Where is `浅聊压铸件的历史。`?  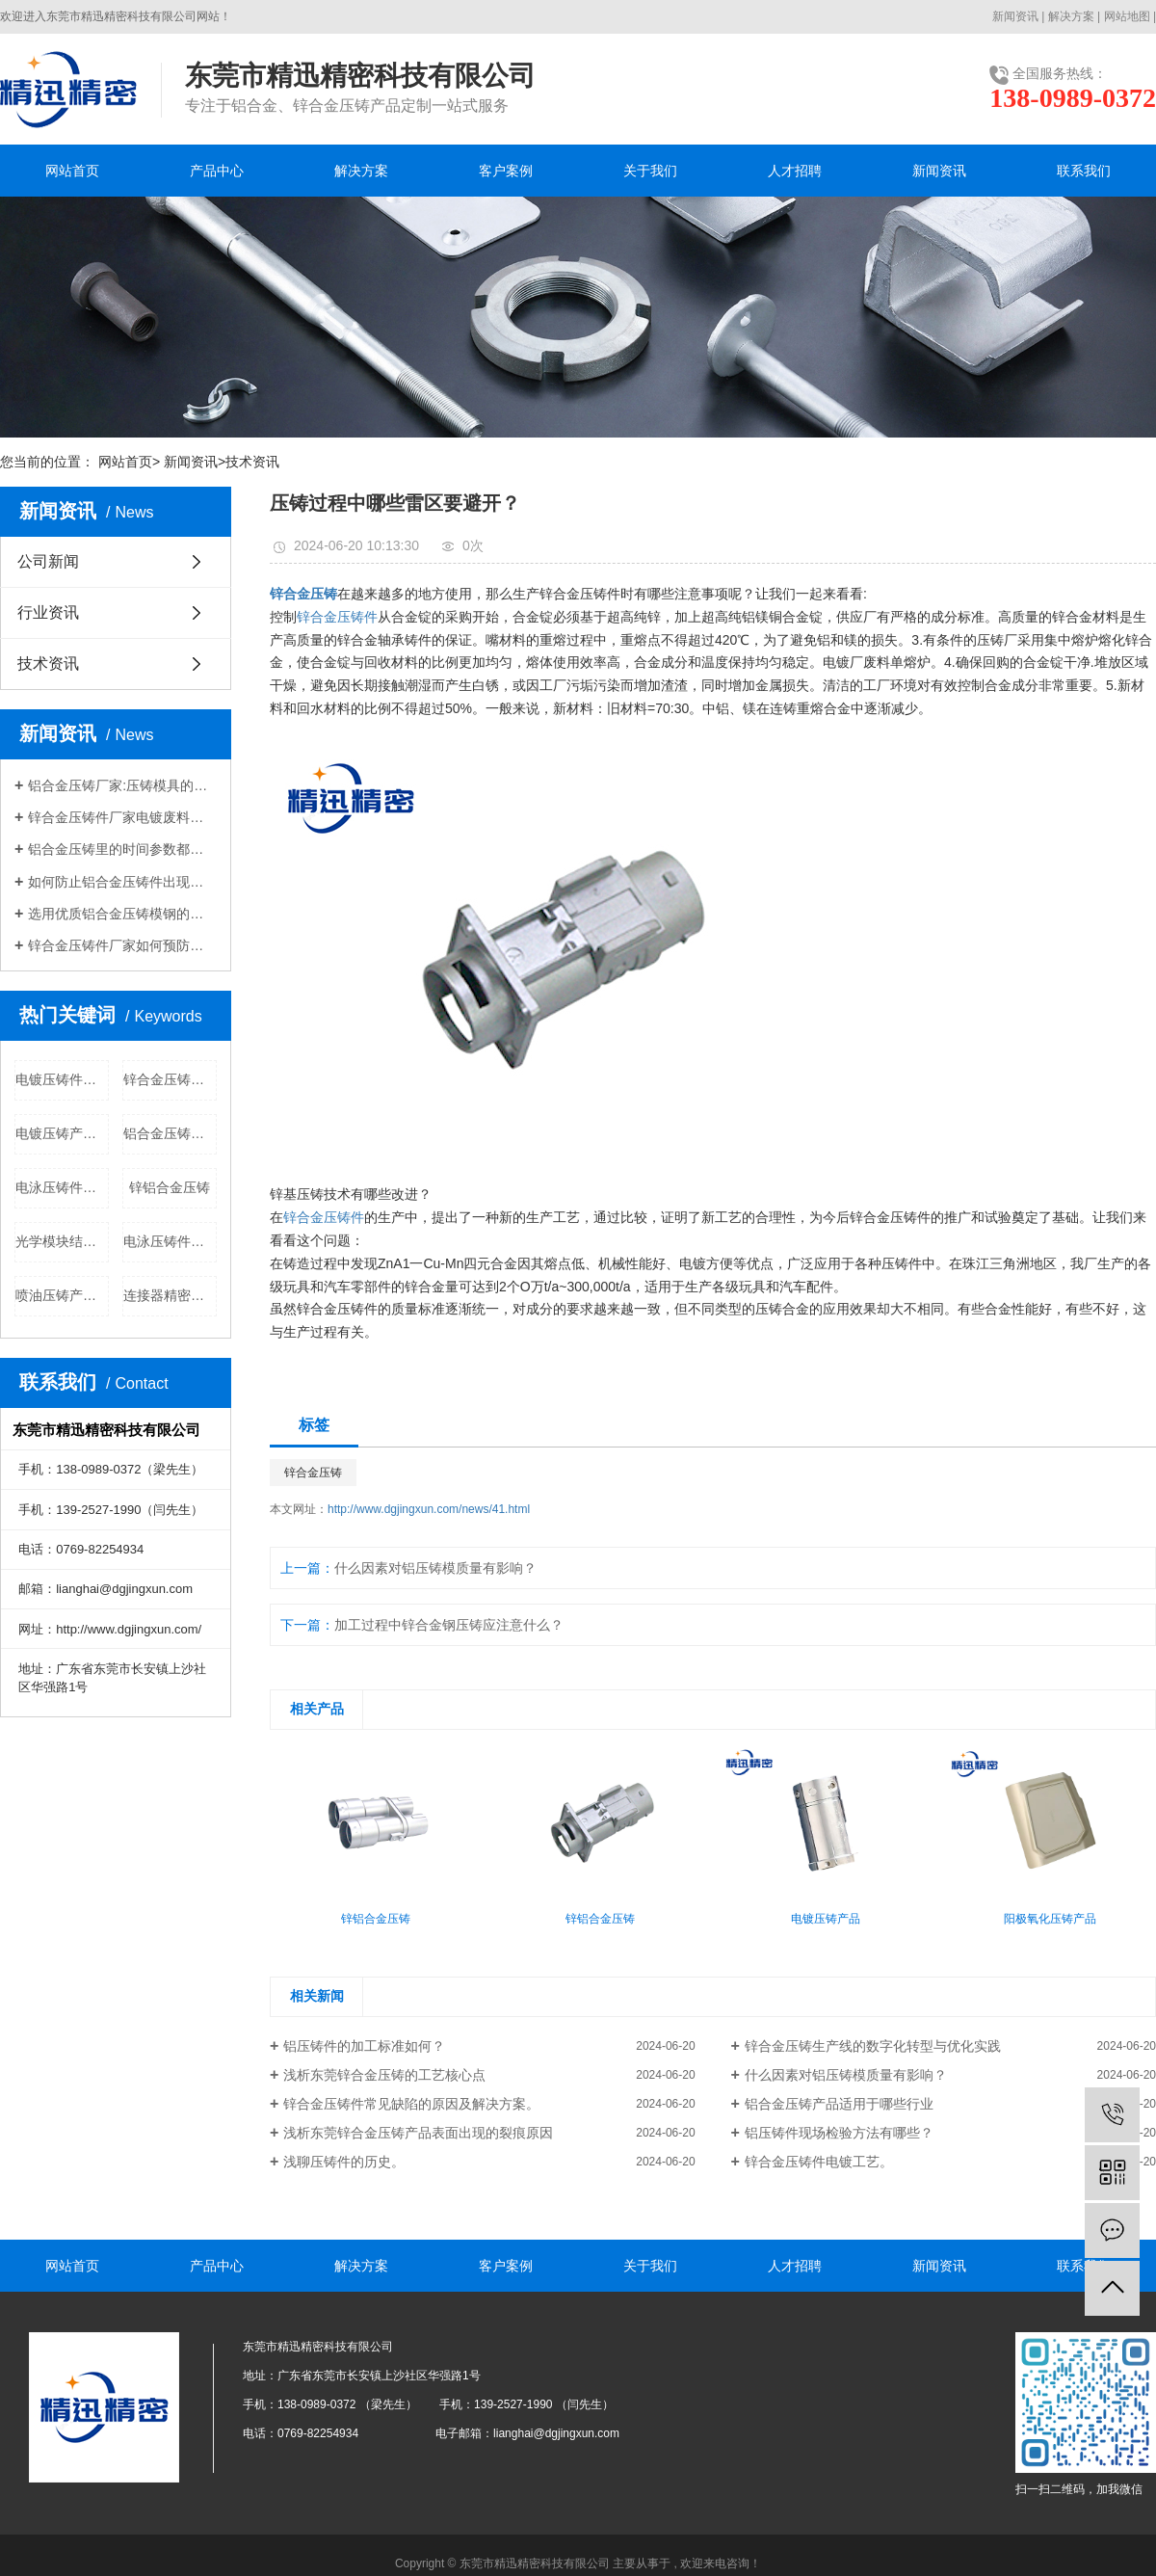
浅聊压铸件的历史。 is located at coordinates (344, 2161).